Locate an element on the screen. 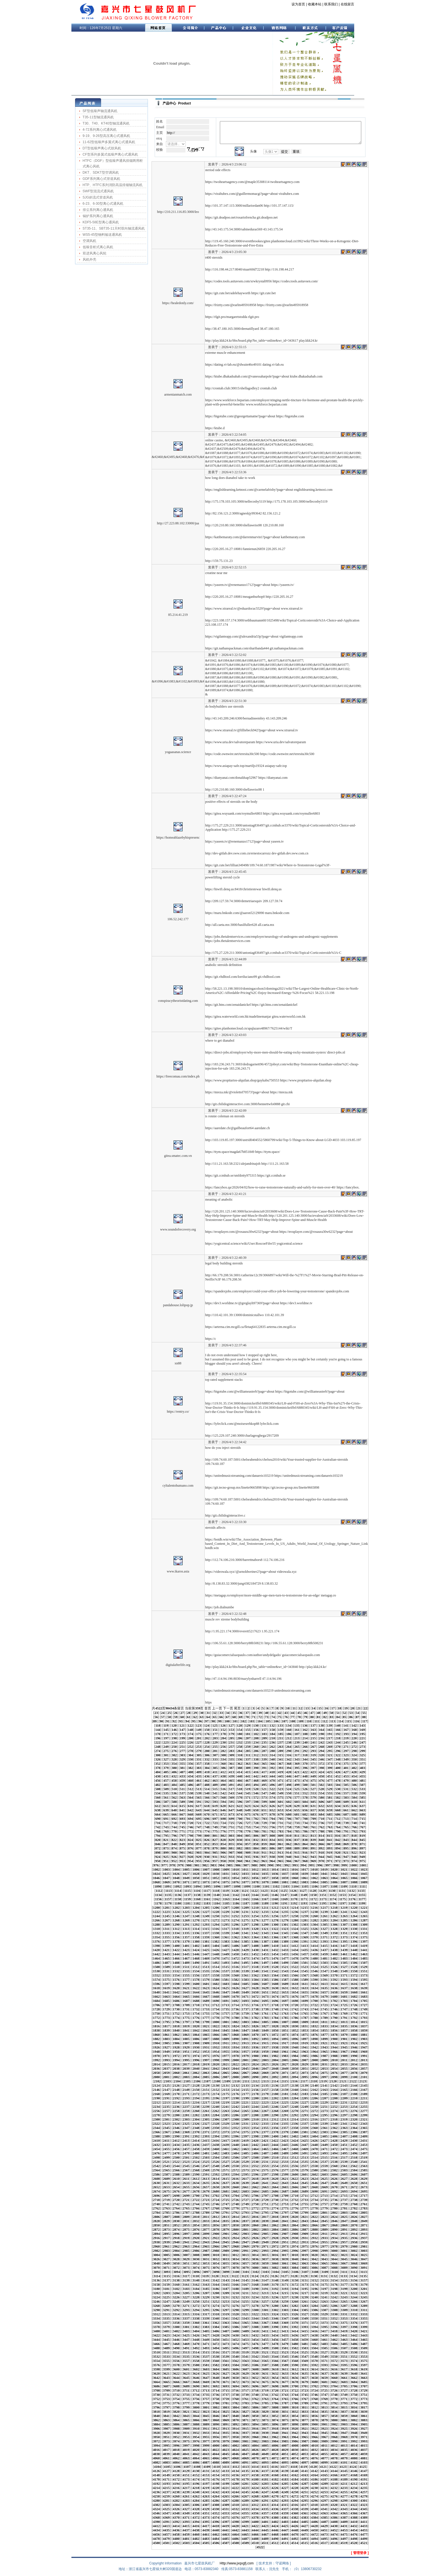  1531 is located at coordinates (166, 1971).